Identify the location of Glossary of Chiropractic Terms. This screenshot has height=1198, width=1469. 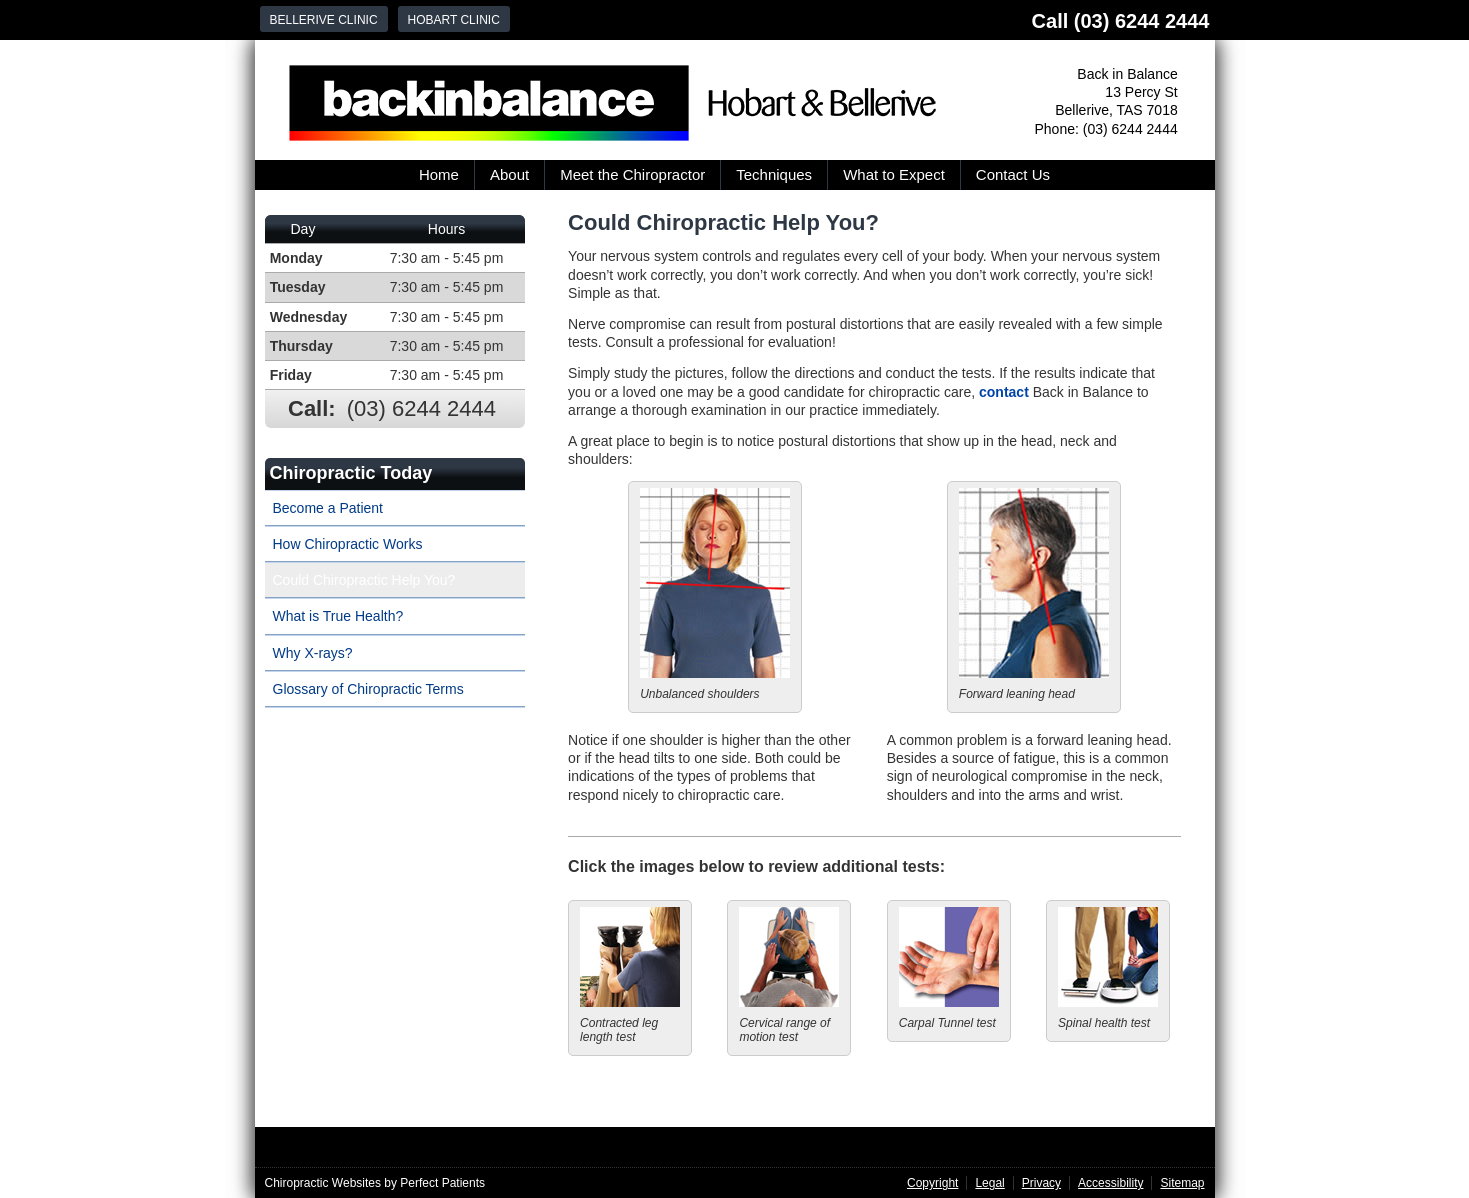
(368, 689).